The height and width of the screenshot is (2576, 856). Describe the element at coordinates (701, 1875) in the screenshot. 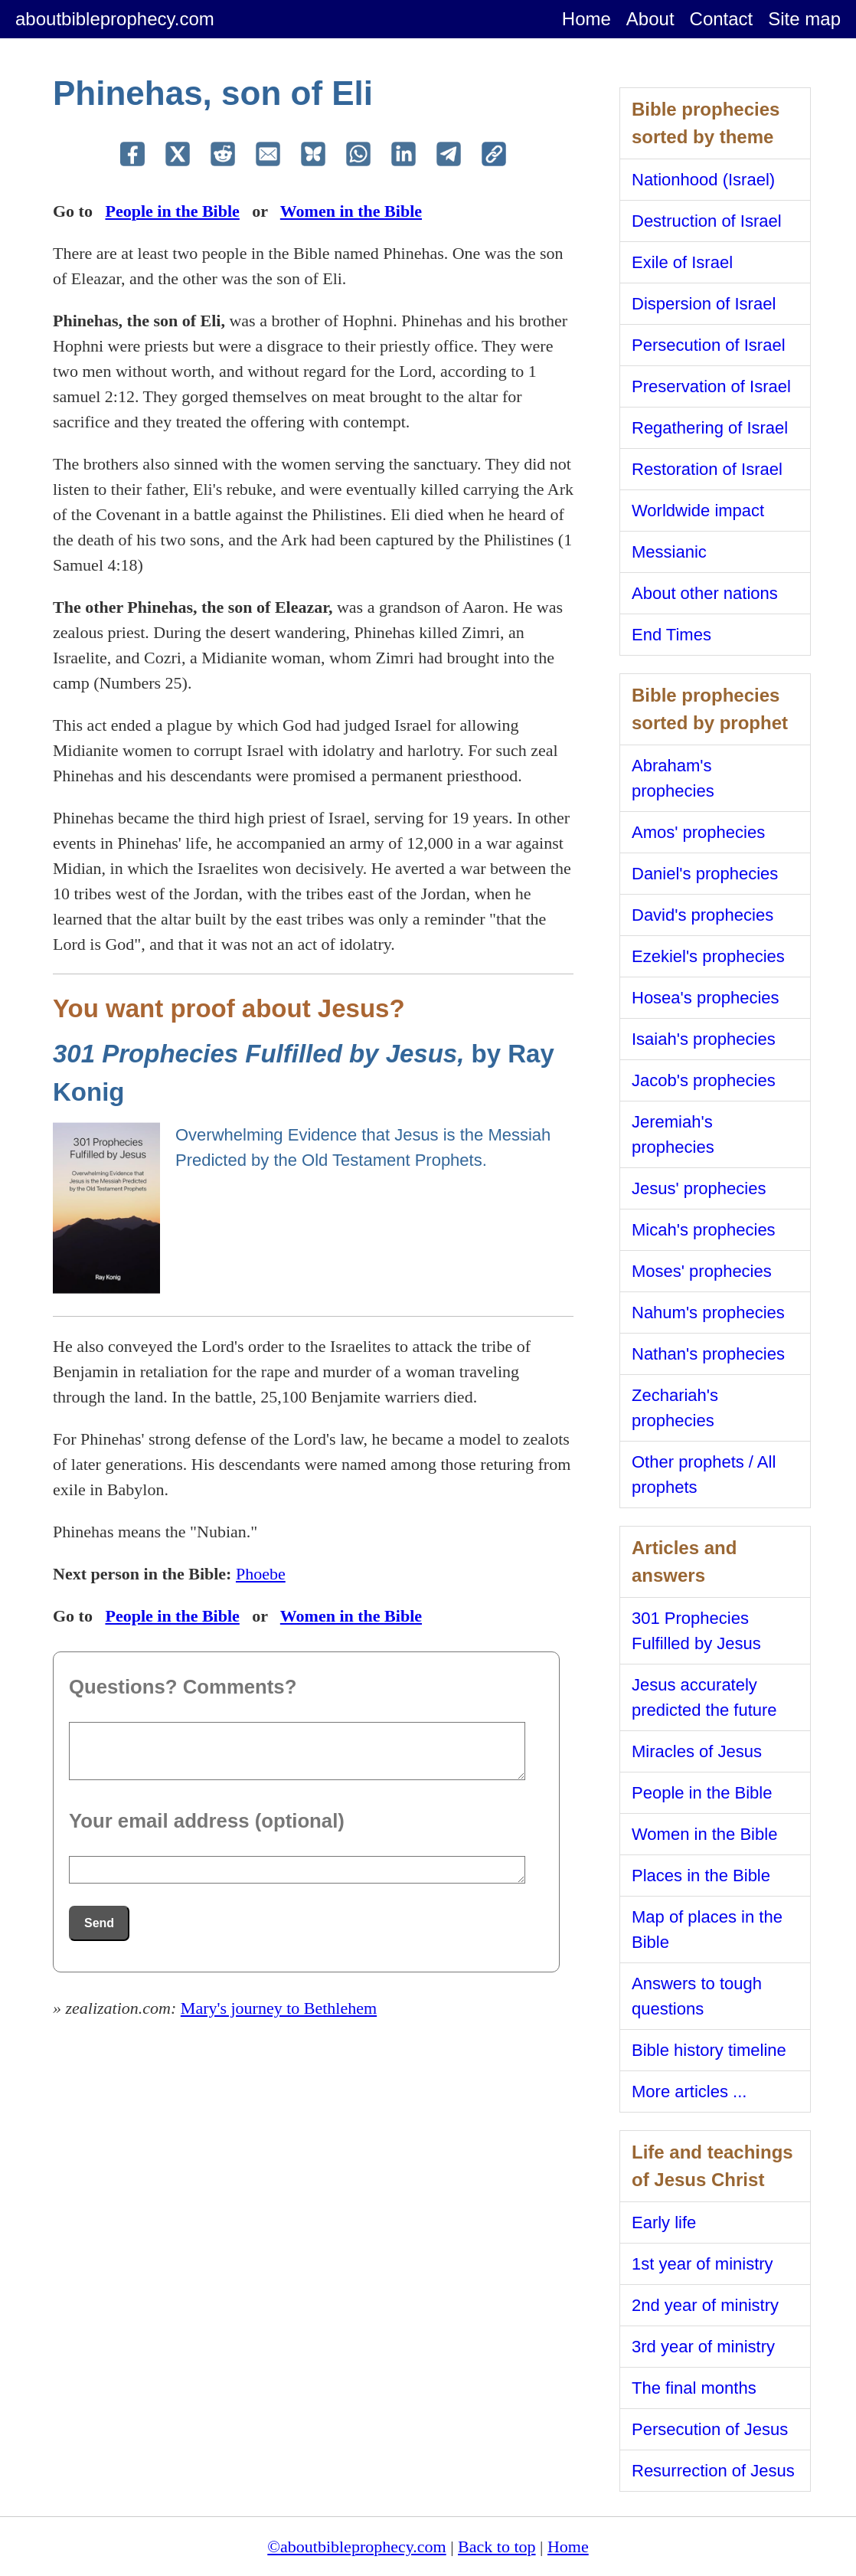

I see `Places in the Bible` at that location.